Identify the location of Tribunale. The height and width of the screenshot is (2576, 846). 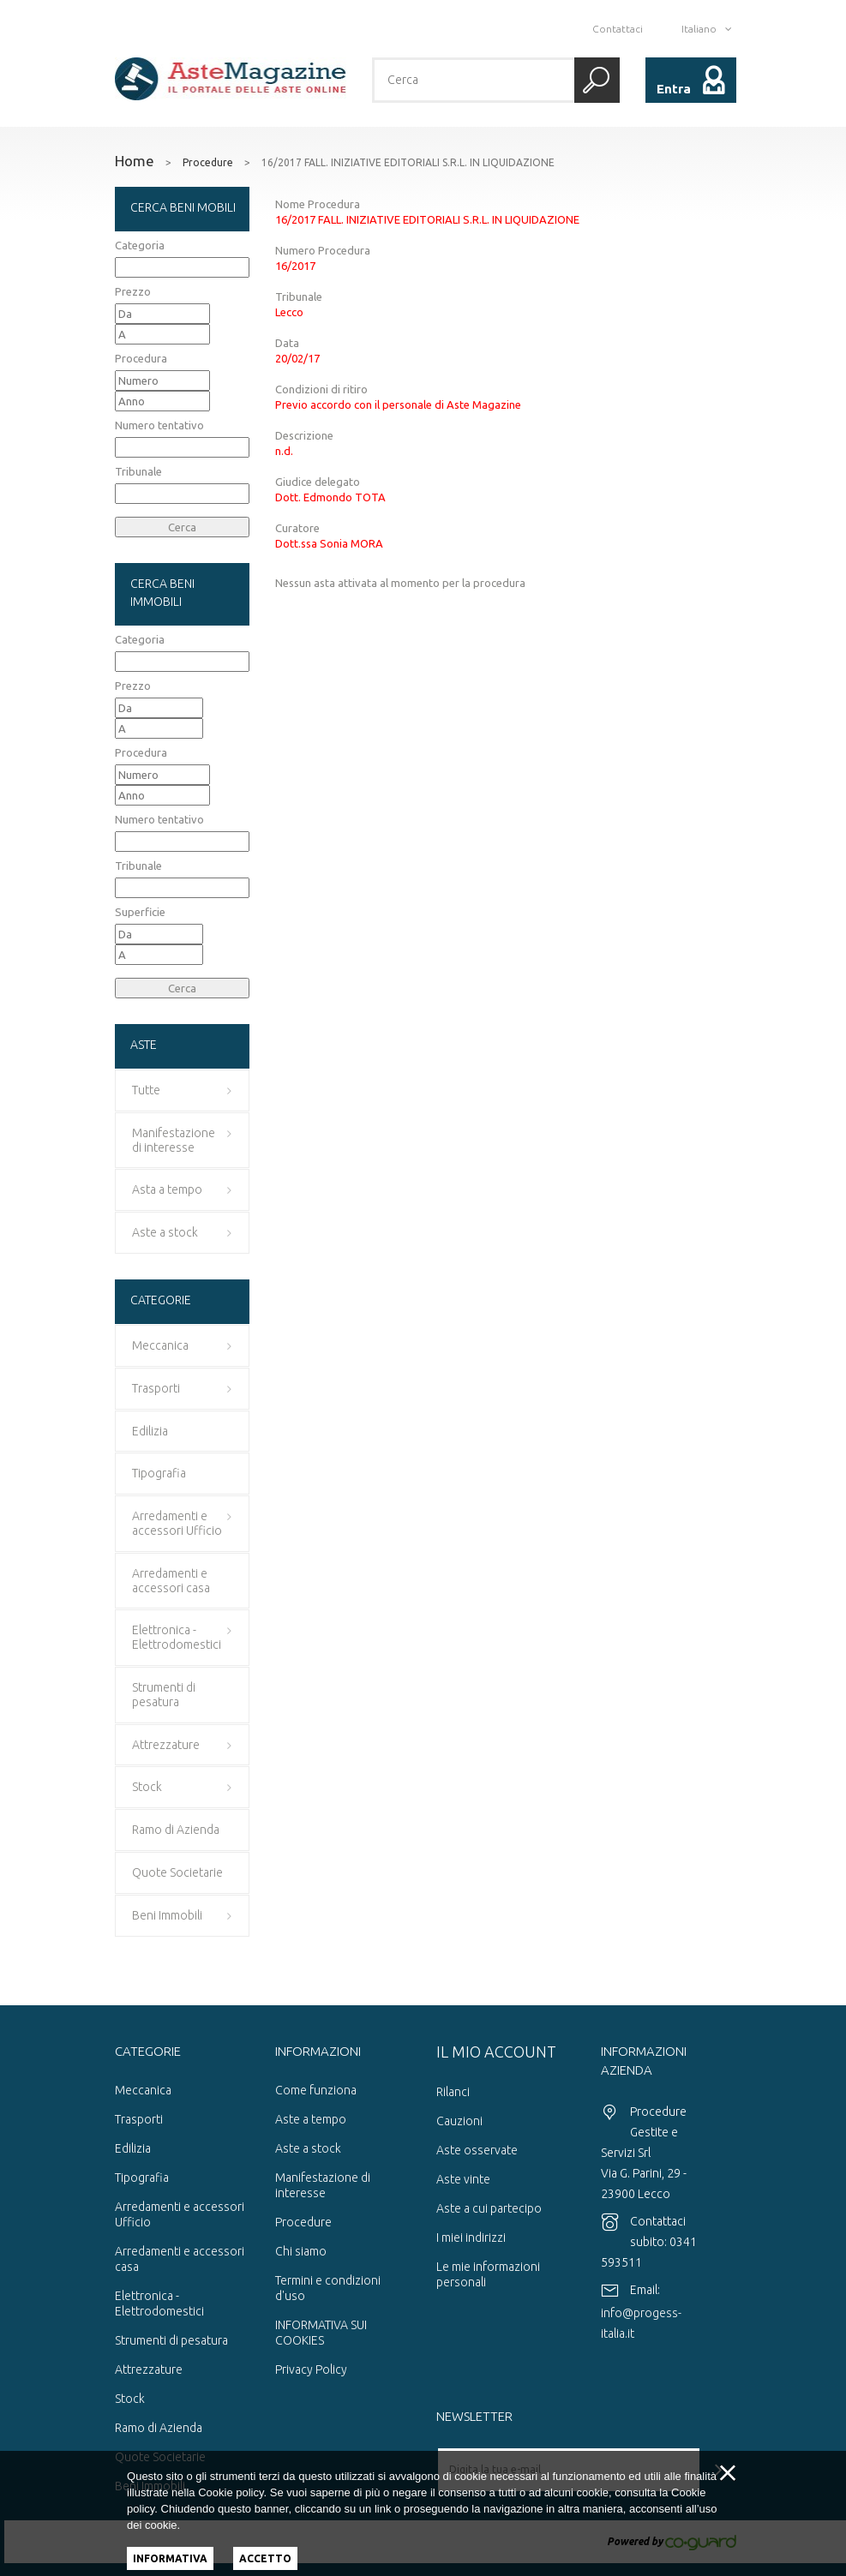
(138, 471).